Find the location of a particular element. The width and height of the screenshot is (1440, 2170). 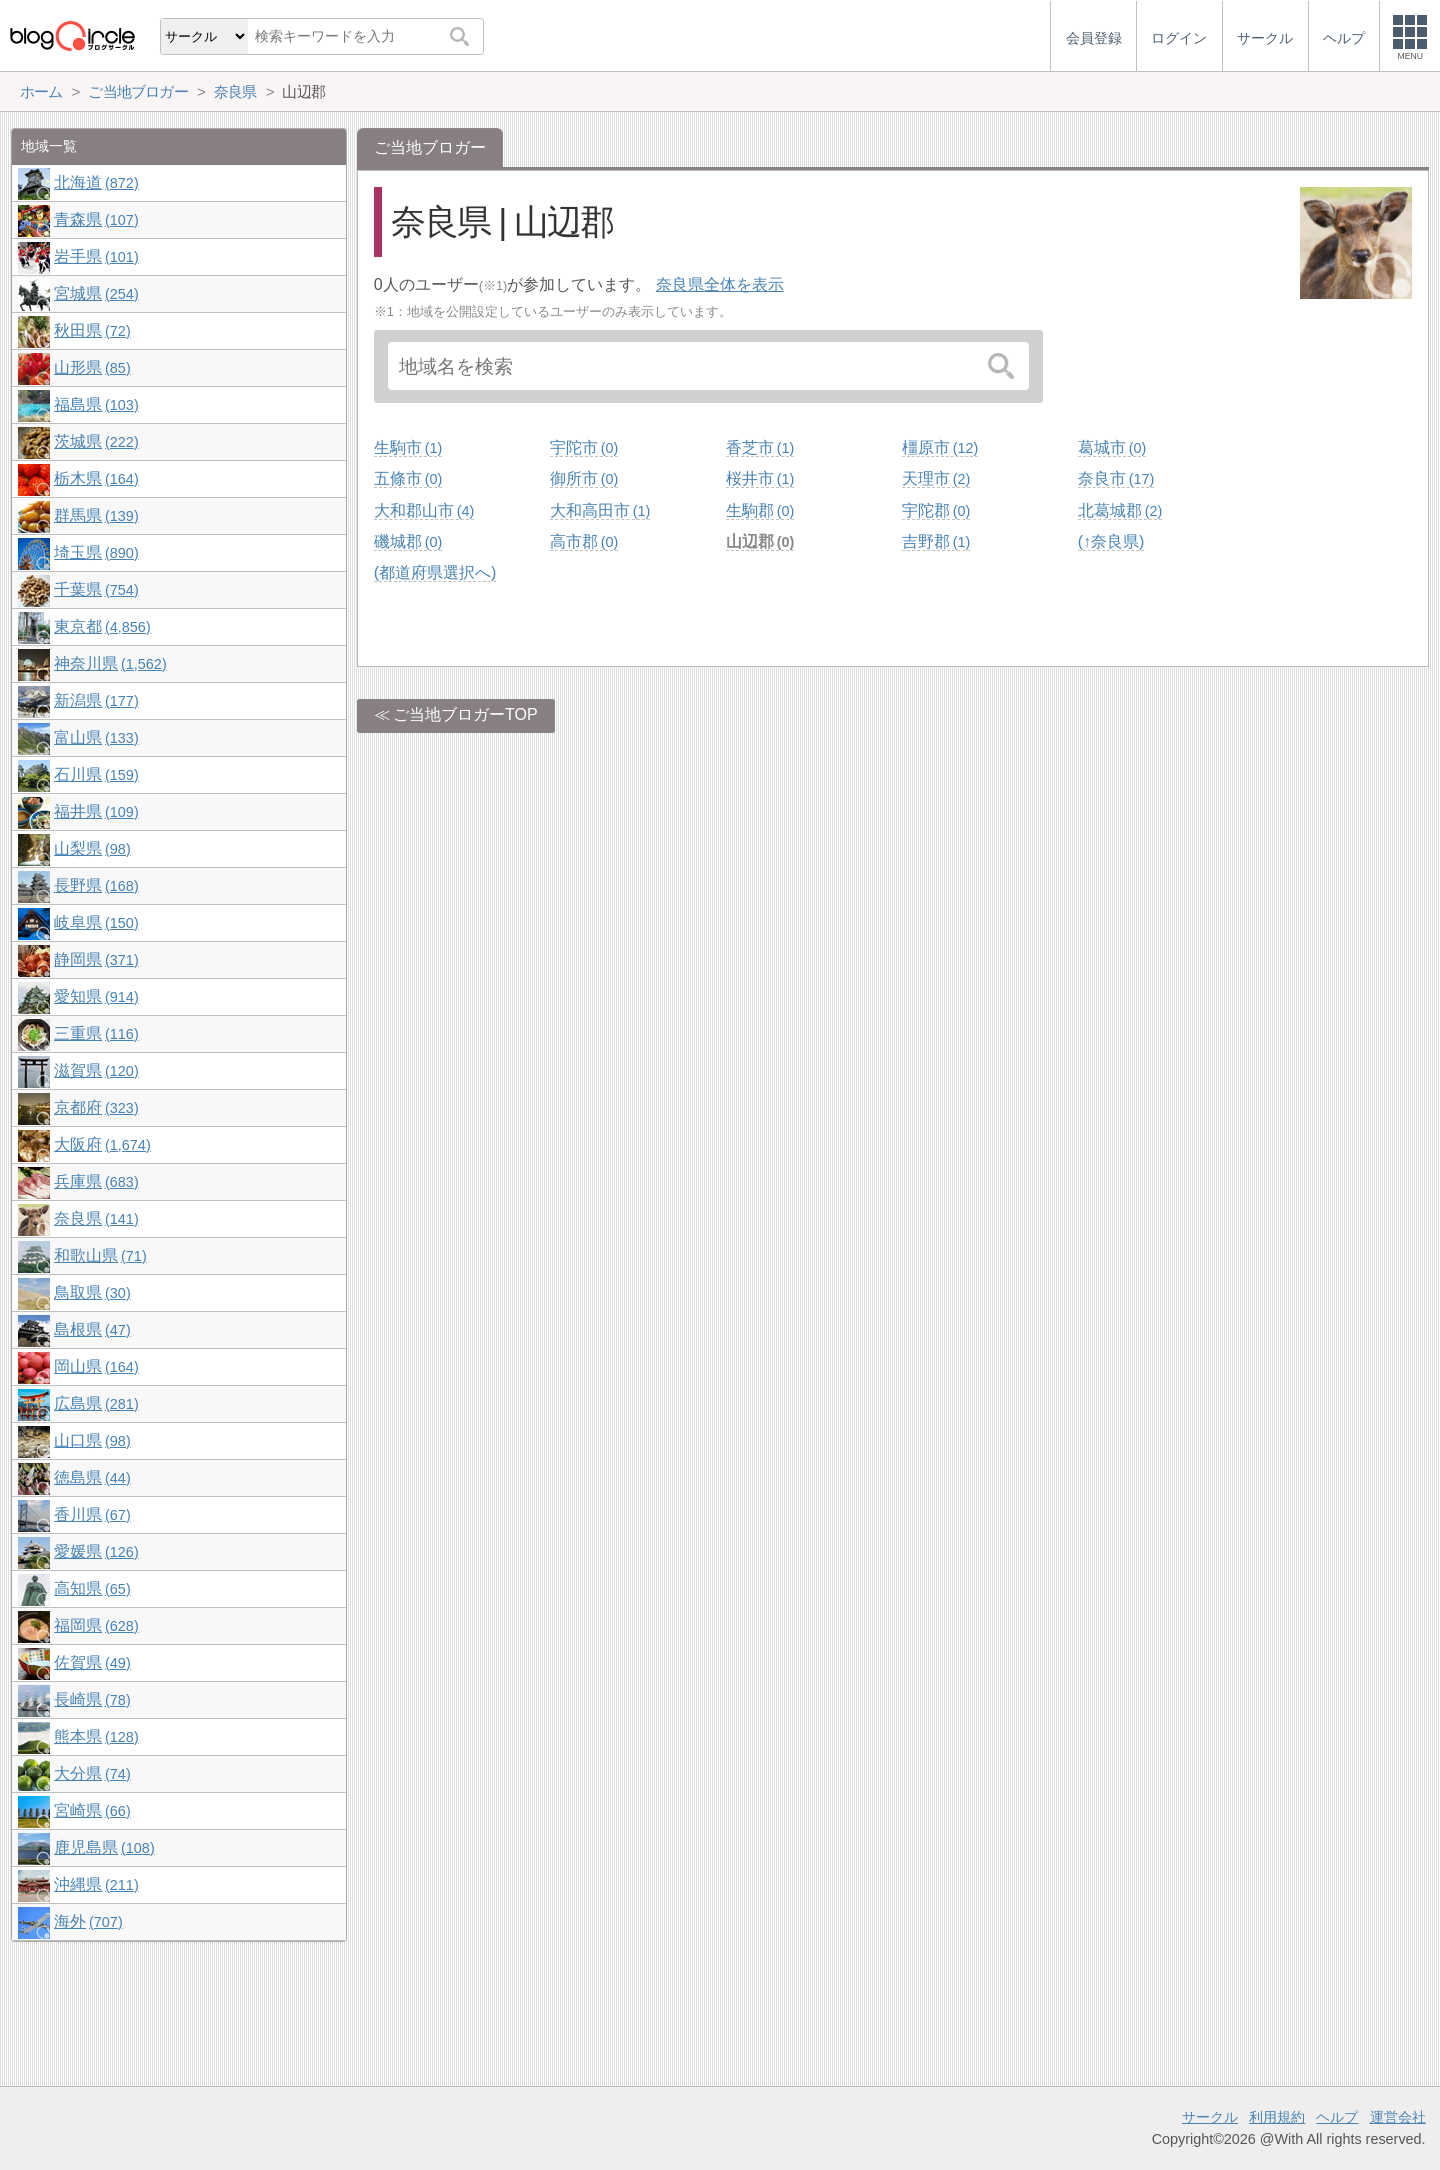

ヘルプ is located at coordinates (1337, 2117).